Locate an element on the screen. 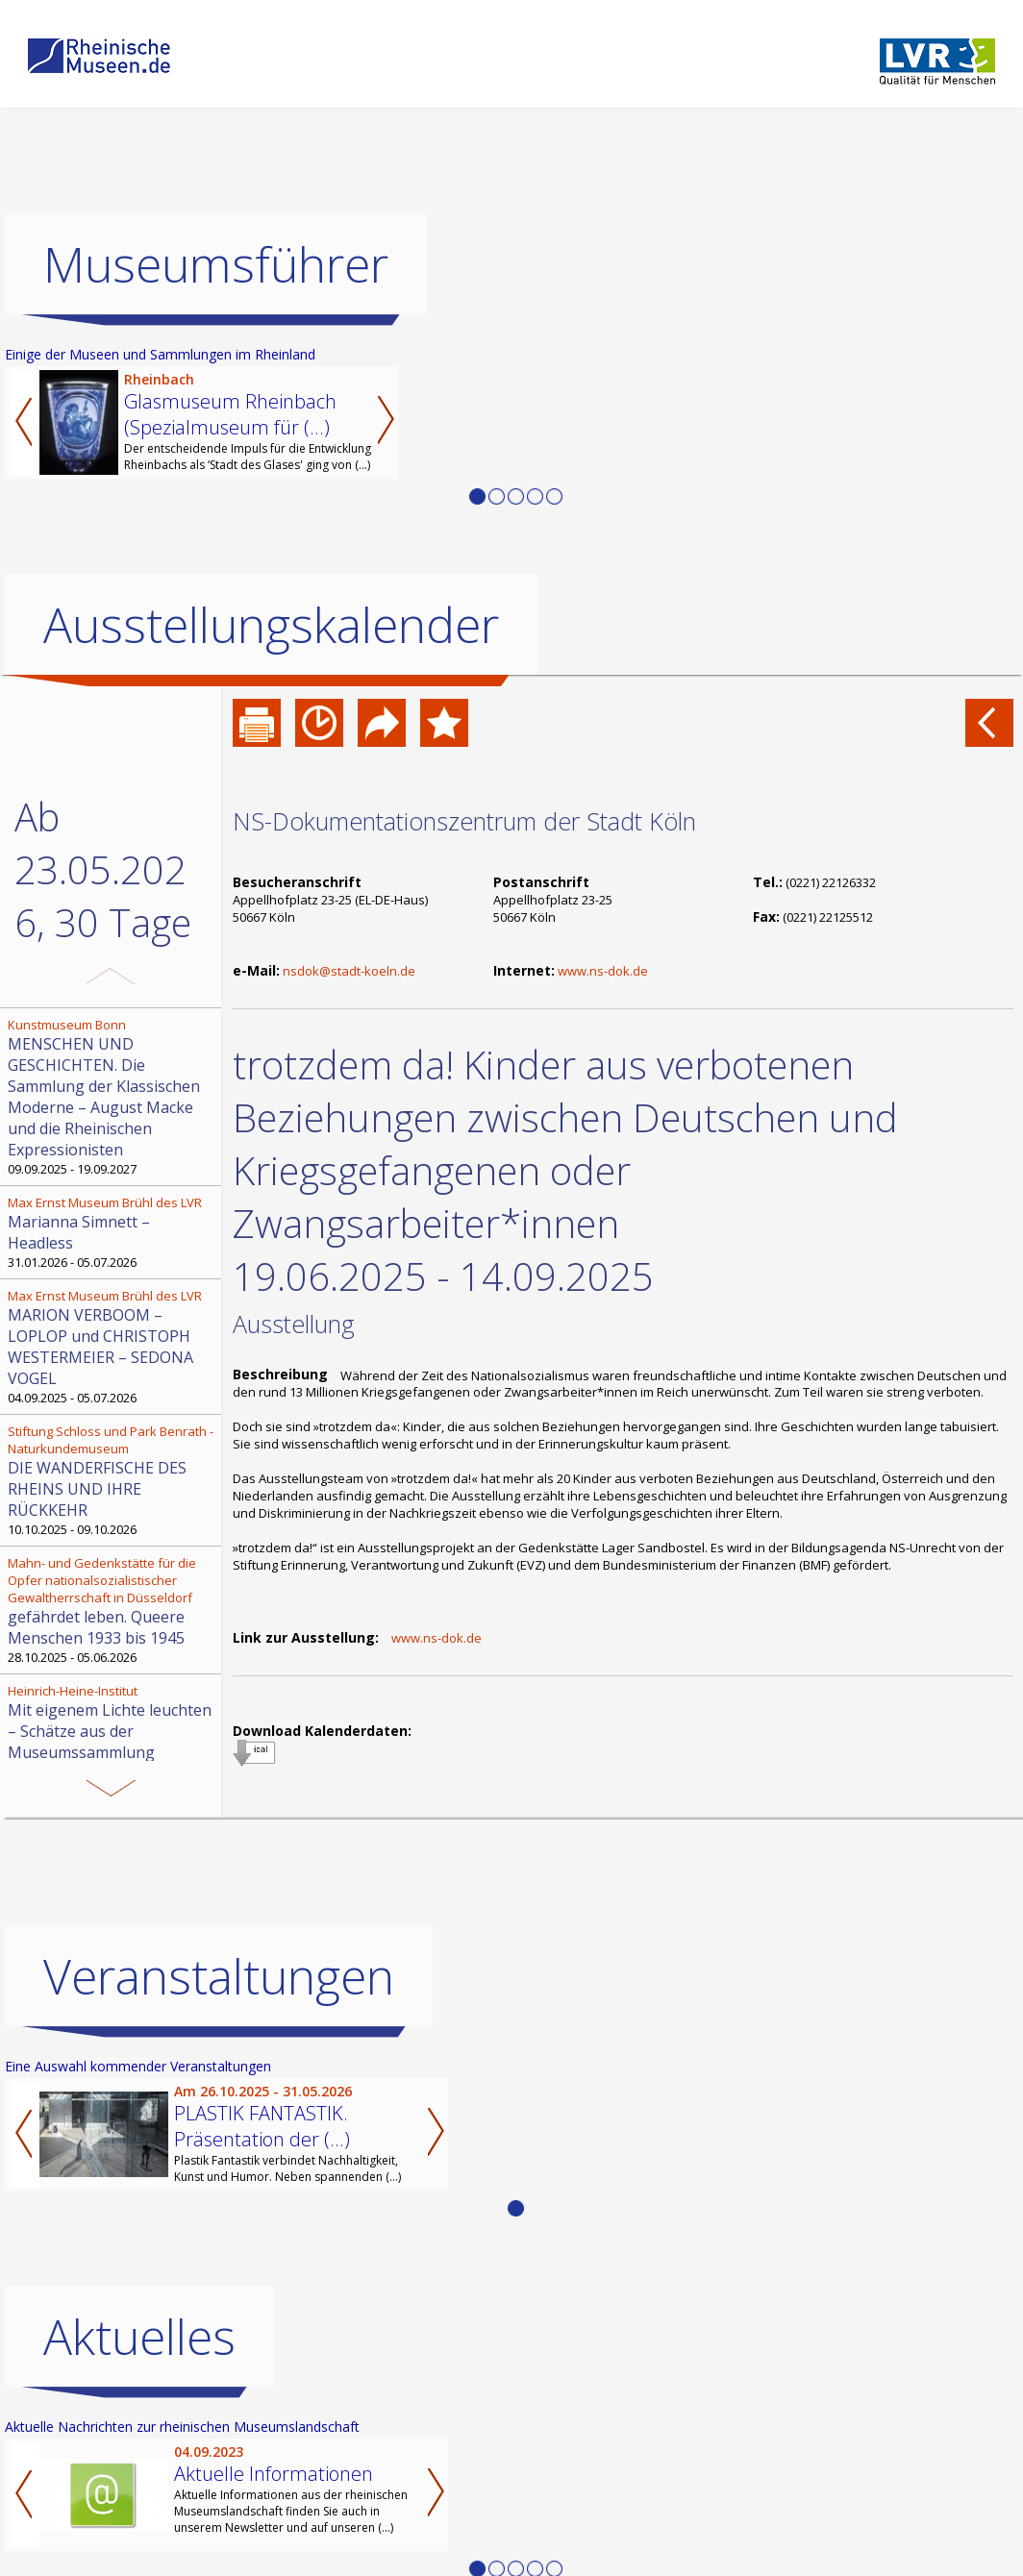  10.10.2025 - 09.10.2026 is located at coordinates (112, 1480).